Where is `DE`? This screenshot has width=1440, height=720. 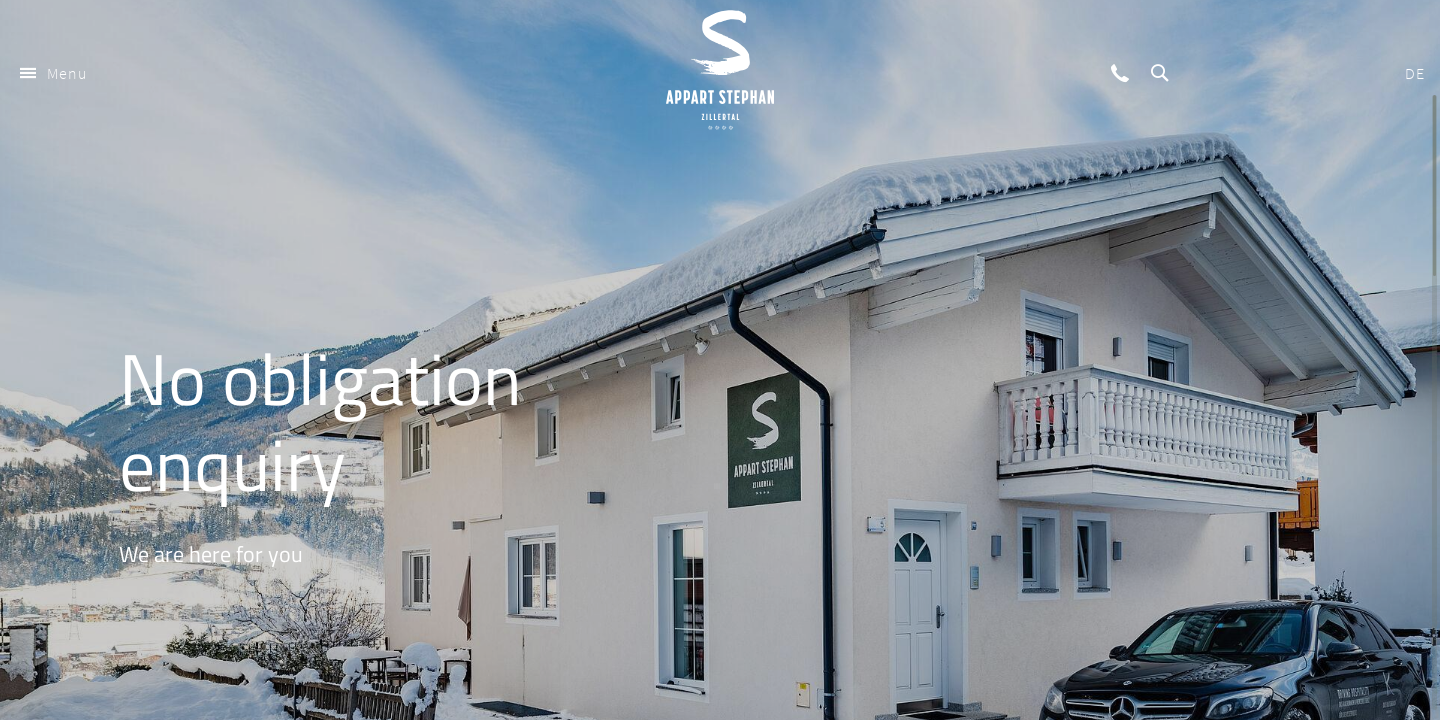 DE is located at coordinates (1415, 73).